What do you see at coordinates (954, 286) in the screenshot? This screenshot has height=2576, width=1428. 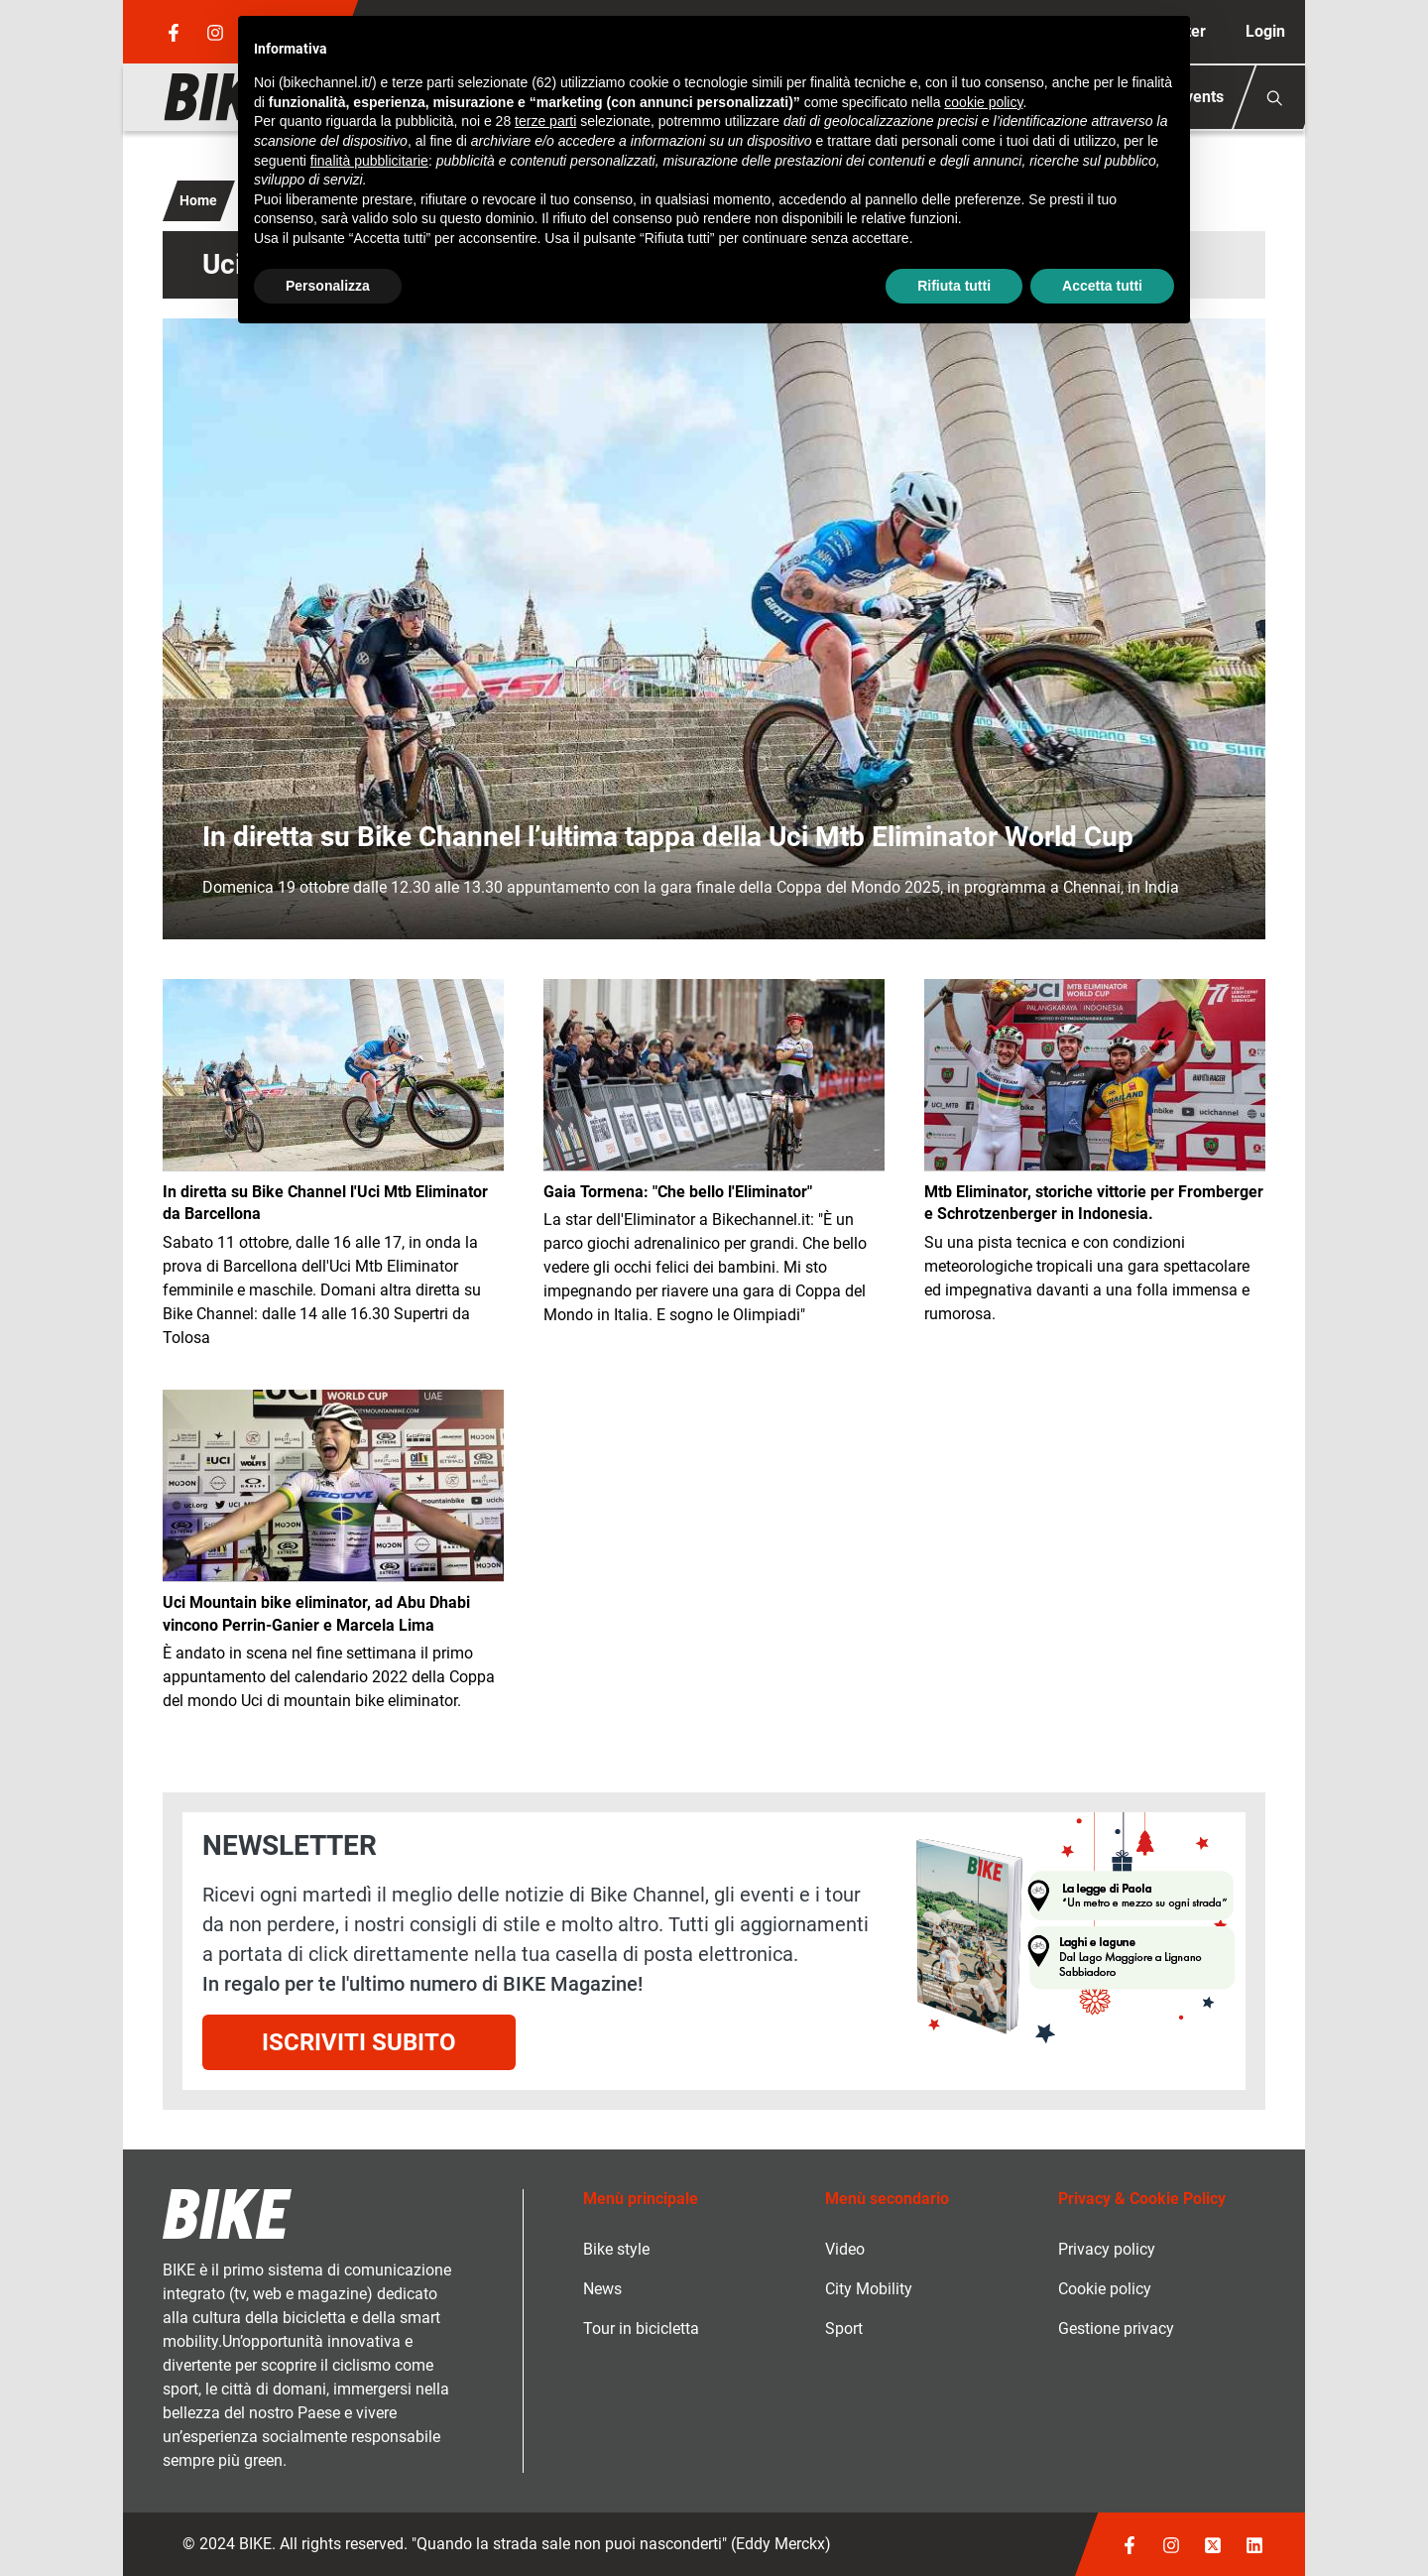 I see `Rifiuta tutti [button]` at bounding box center [954, 286].